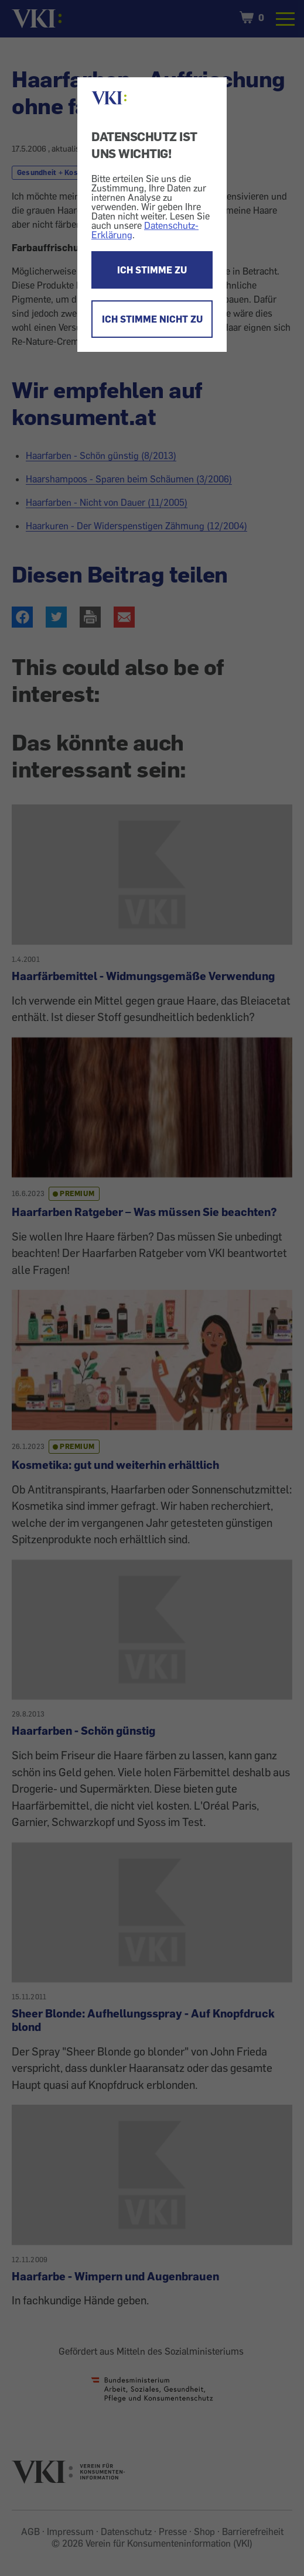  I want to click on ICH STIMME ZU, so click(152, 270).